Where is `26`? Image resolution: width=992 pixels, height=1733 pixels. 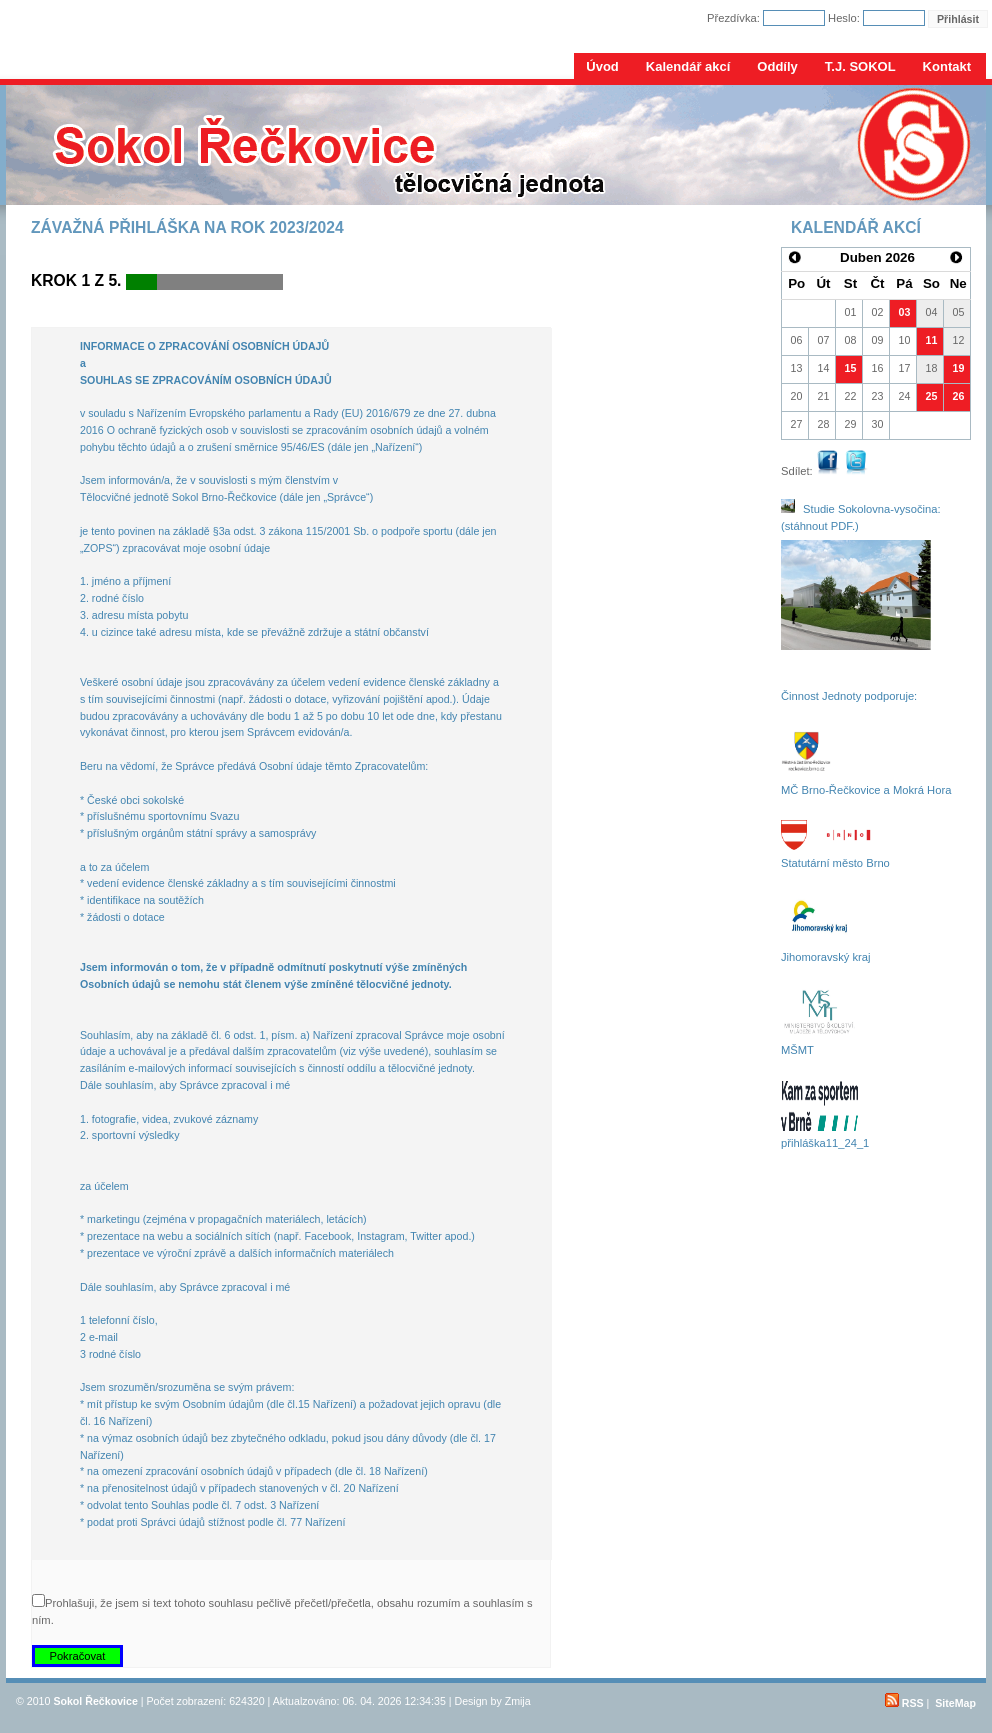
26 is located at coordinates (959, 396).